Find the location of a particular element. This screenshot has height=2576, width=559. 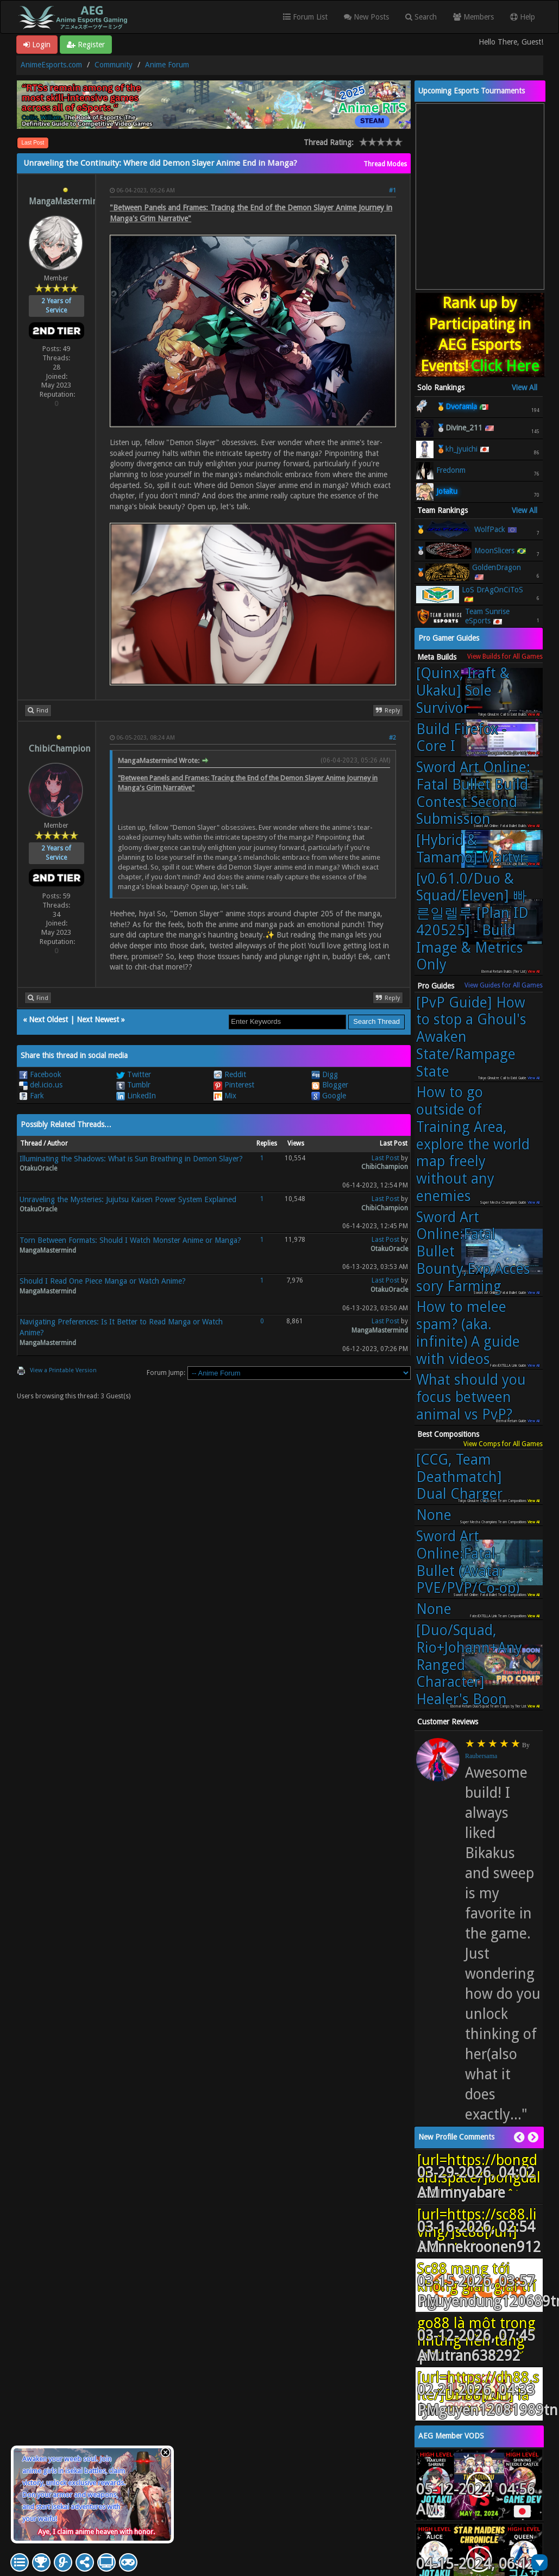

Members is located at coordinates (473, 16).